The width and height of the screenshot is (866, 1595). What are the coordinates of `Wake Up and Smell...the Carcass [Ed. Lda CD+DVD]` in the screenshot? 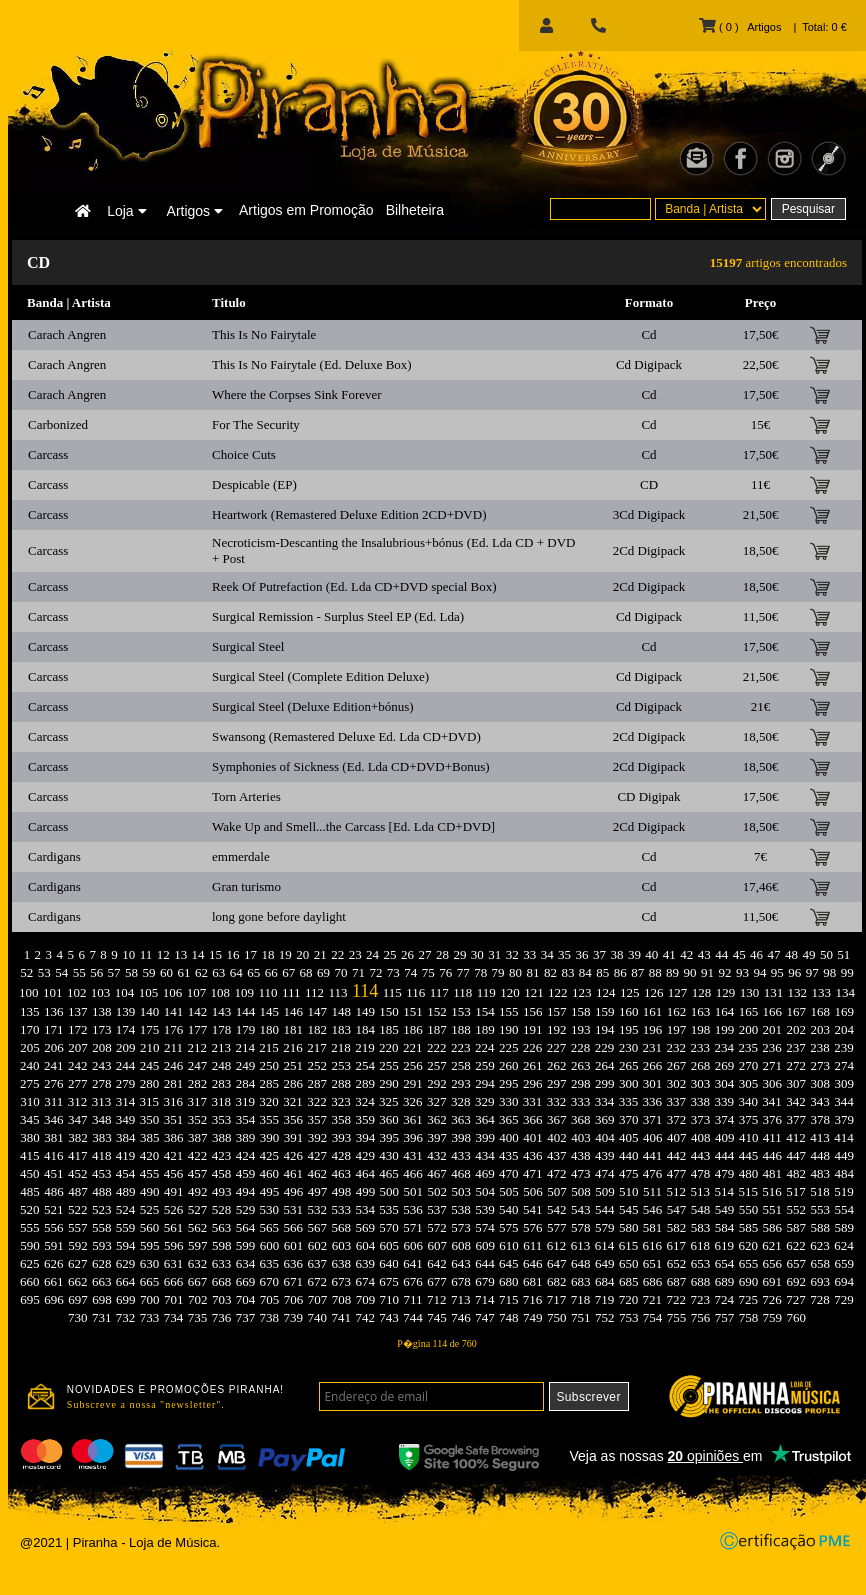 It's located at (353, 826).